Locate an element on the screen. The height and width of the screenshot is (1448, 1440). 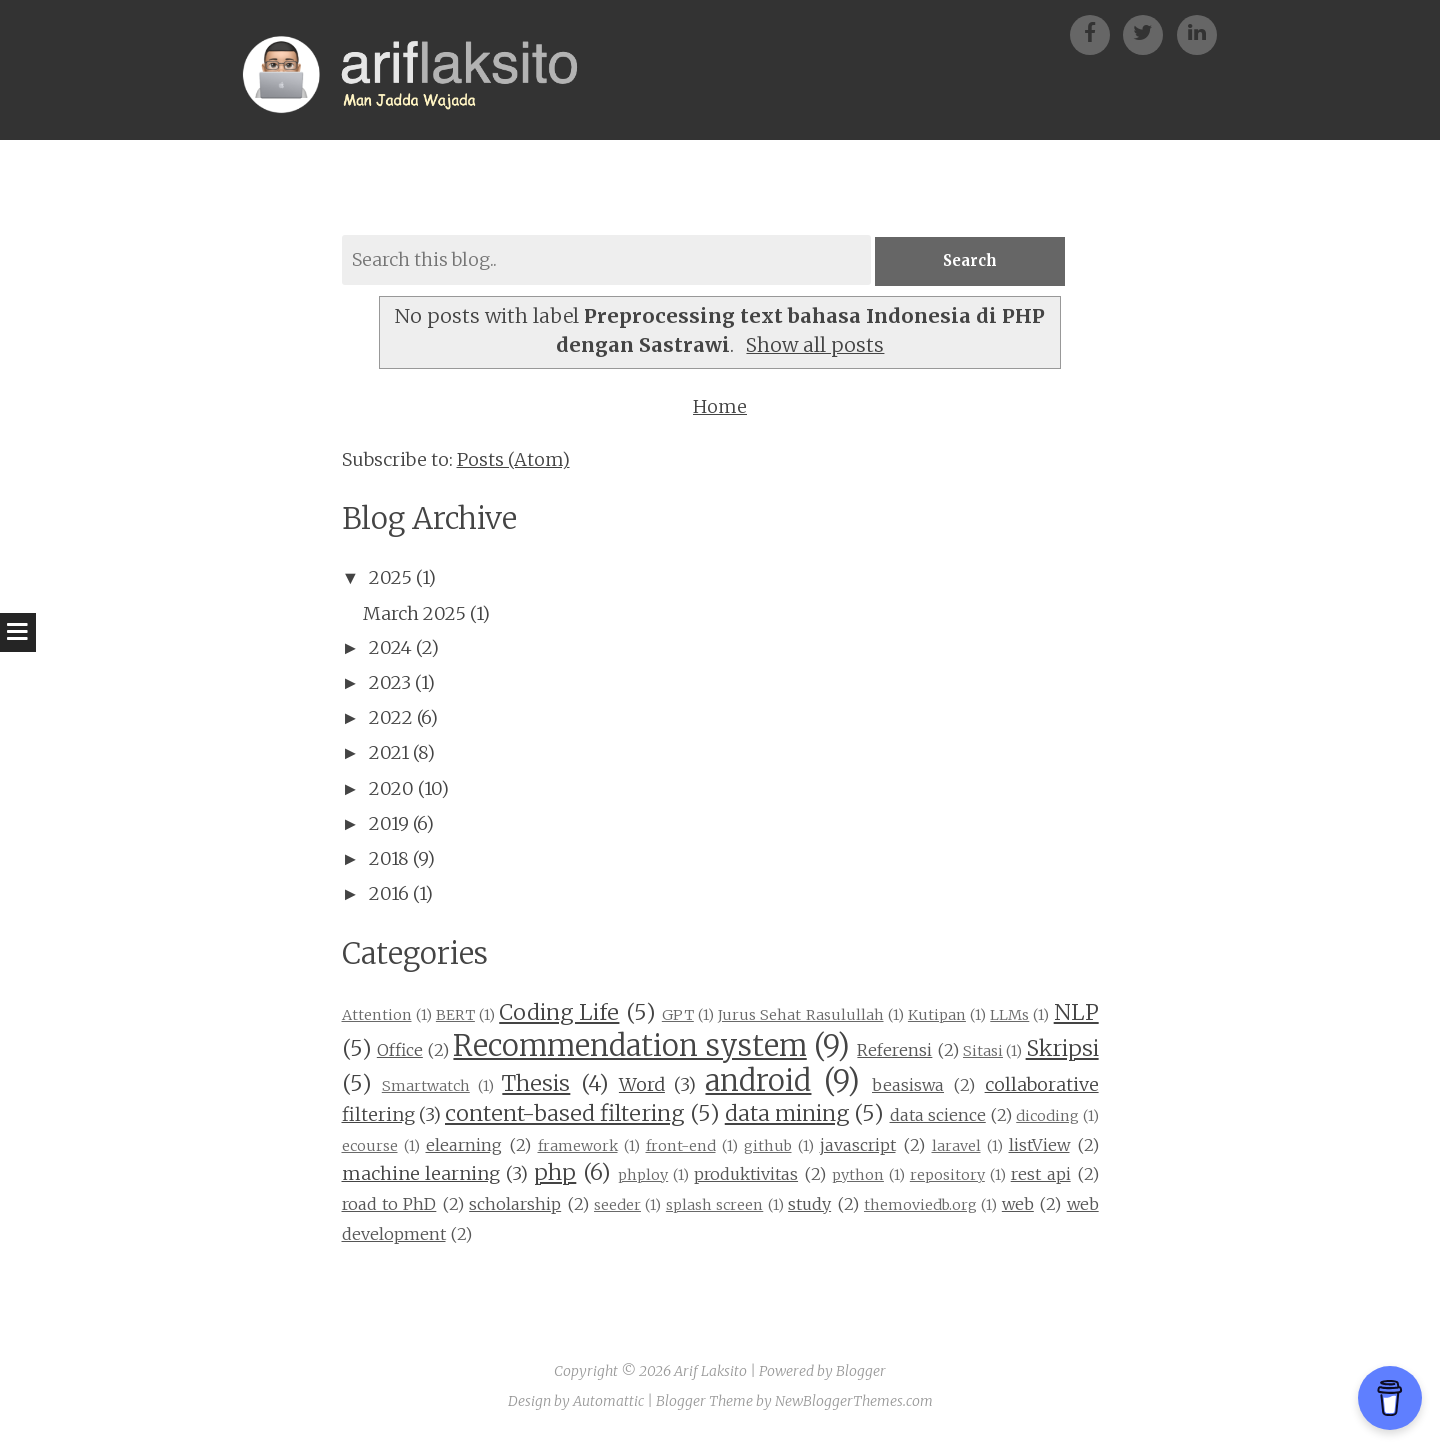
Coding Life is located at coordinates (559, 1013).